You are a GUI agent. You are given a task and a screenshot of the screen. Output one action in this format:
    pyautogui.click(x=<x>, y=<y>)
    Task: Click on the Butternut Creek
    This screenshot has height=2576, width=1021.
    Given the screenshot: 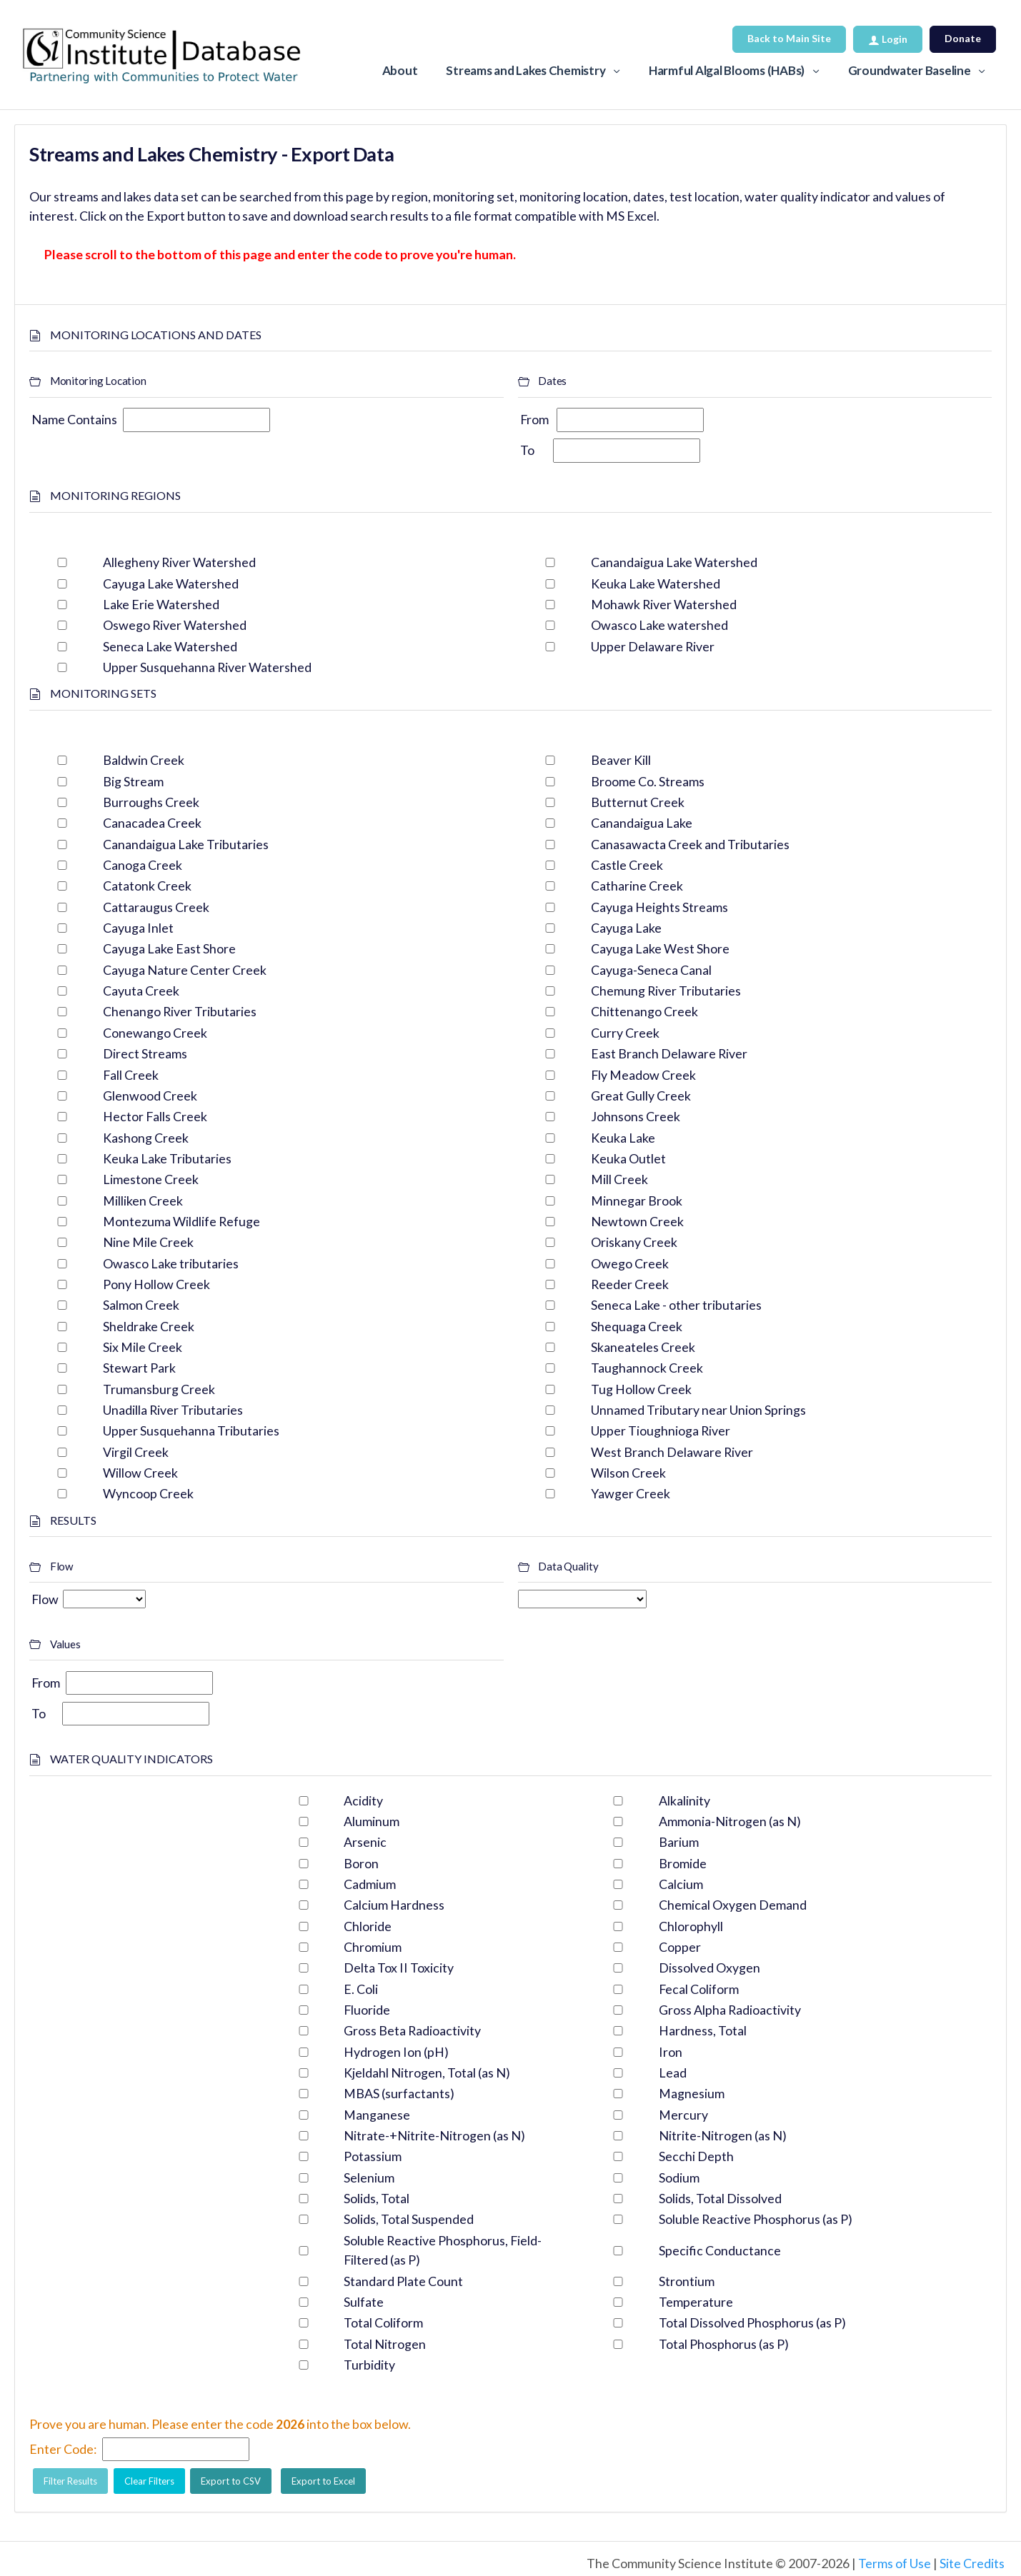 What is the action you would take?
    pyautogui.click(x=637, y=802)
    